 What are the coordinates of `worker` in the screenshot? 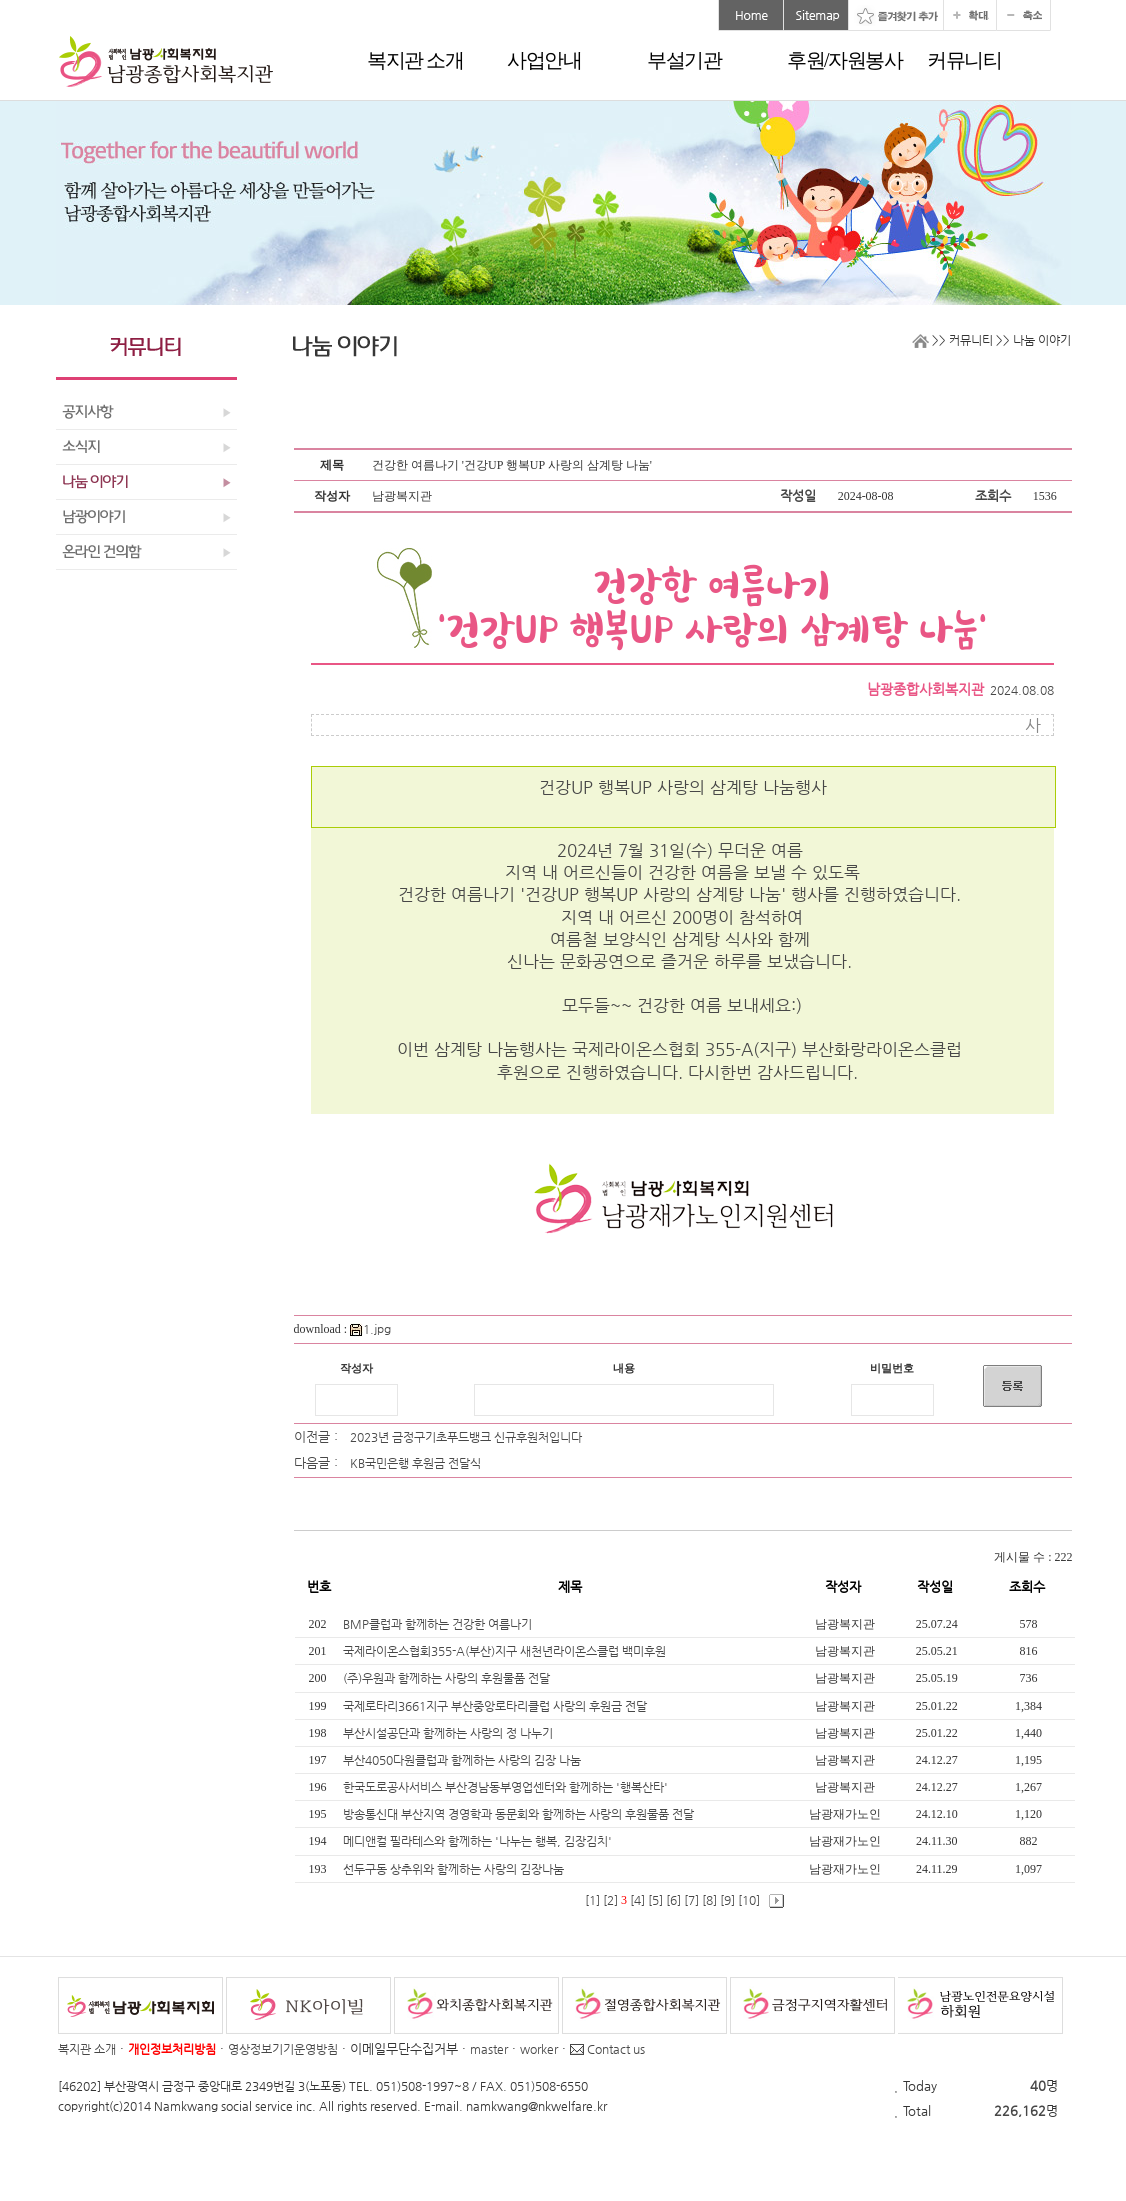 It's located at (539, 2049).